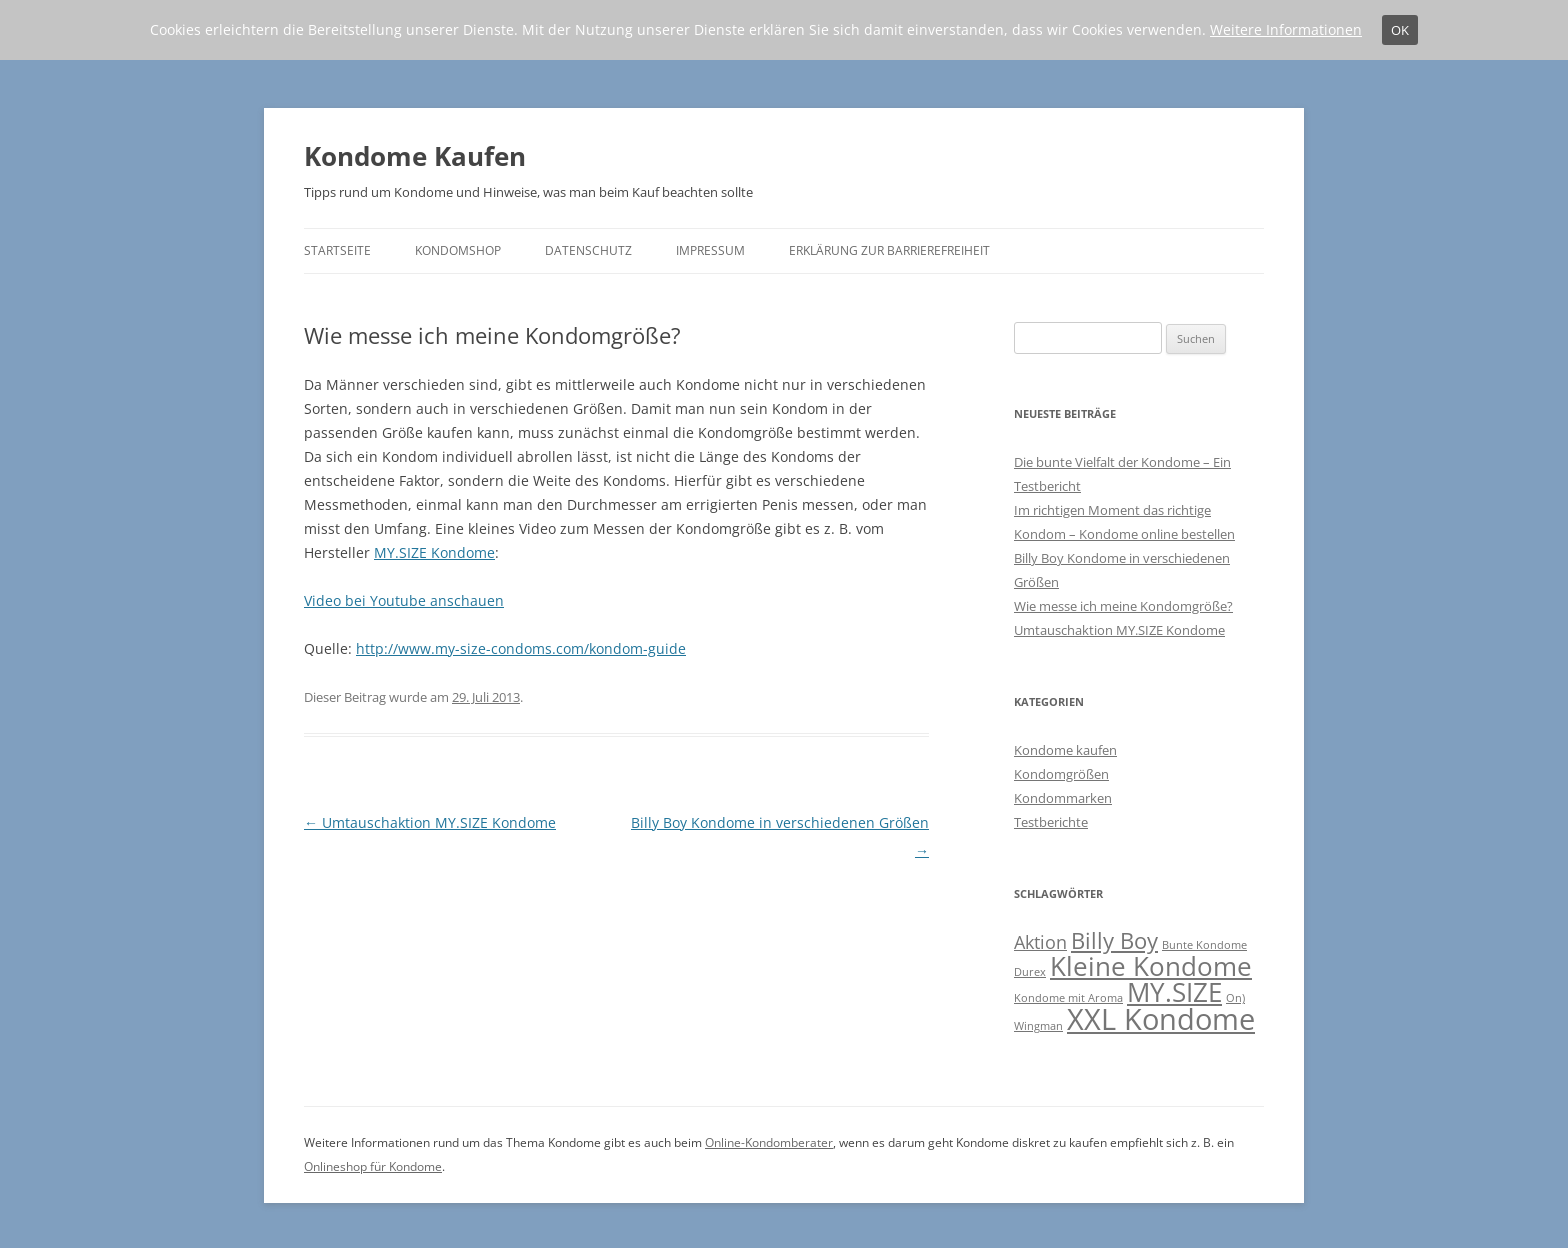 Image resolution: width=1568 pixels, height=1248 pixels. I want to click on Wingman [Wingman (1 Eintrag)], so click(1038, 1026).